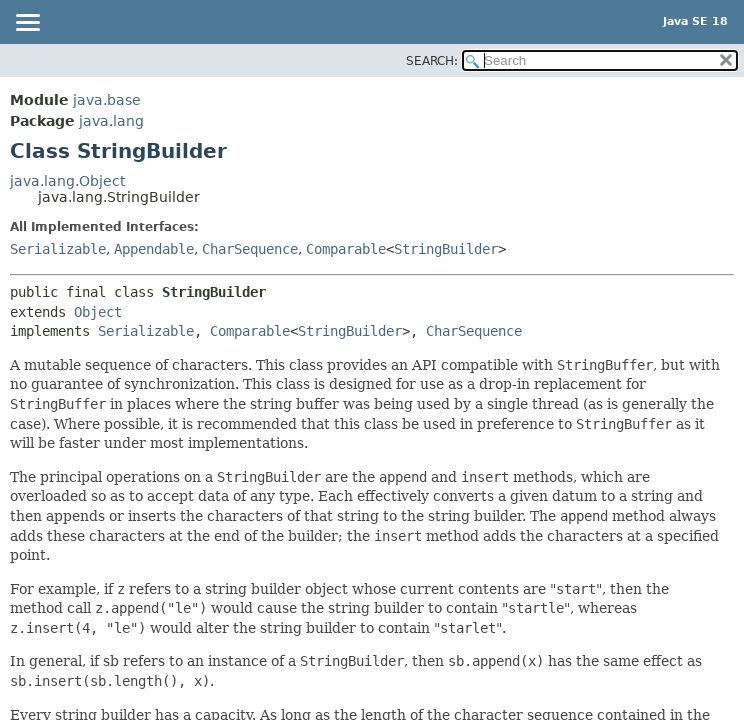  Describe the element at coordinates (111, 121) in the screenshot. I see `java.lang` at that location.